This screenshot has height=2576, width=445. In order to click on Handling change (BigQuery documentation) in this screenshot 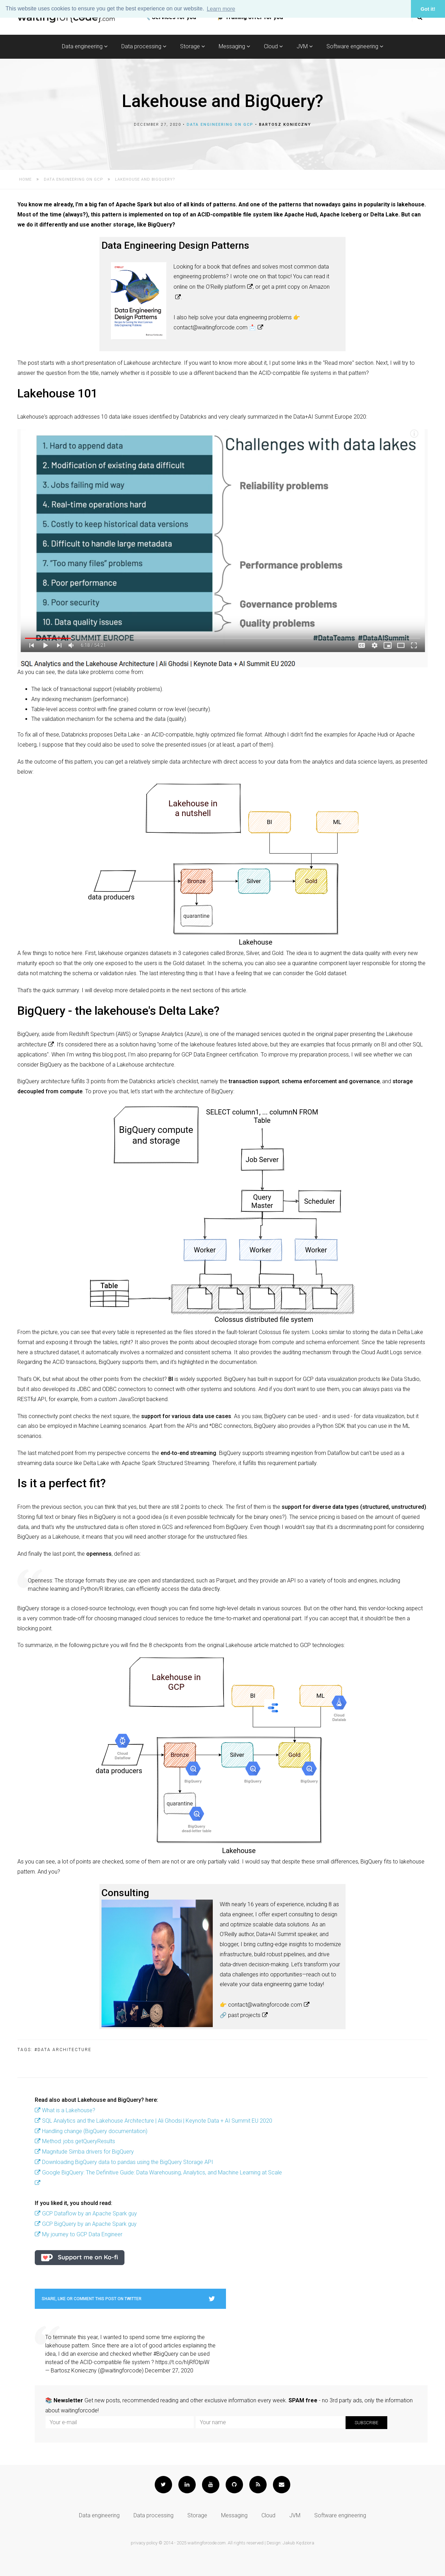, I will do `click(94, 2131)`.